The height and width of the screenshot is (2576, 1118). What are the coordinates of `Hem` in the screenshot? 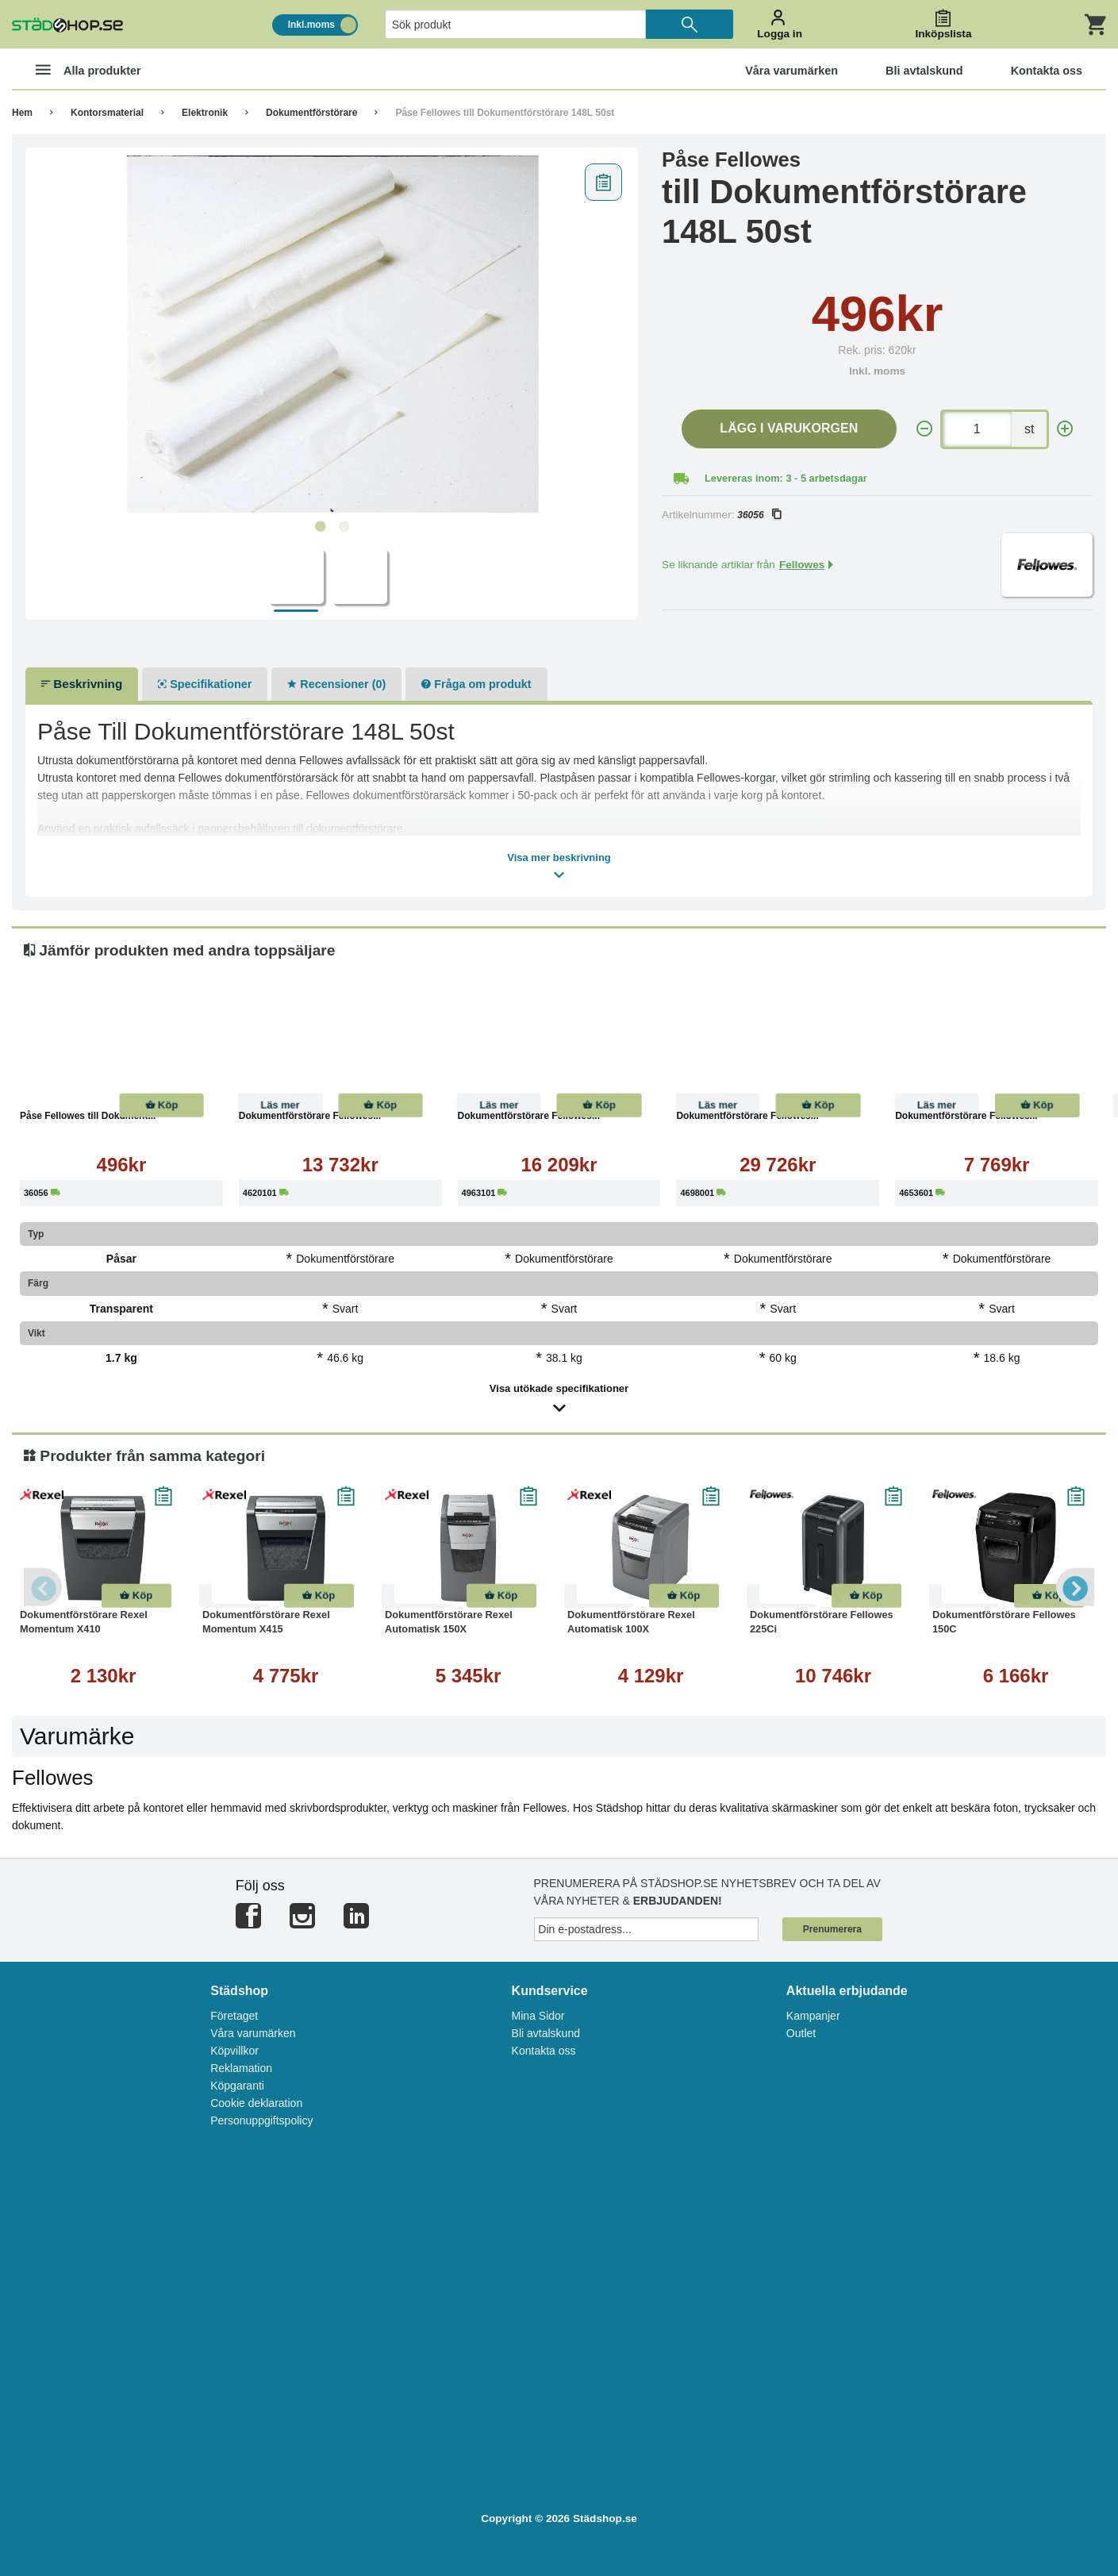 It's located at (22, 112).